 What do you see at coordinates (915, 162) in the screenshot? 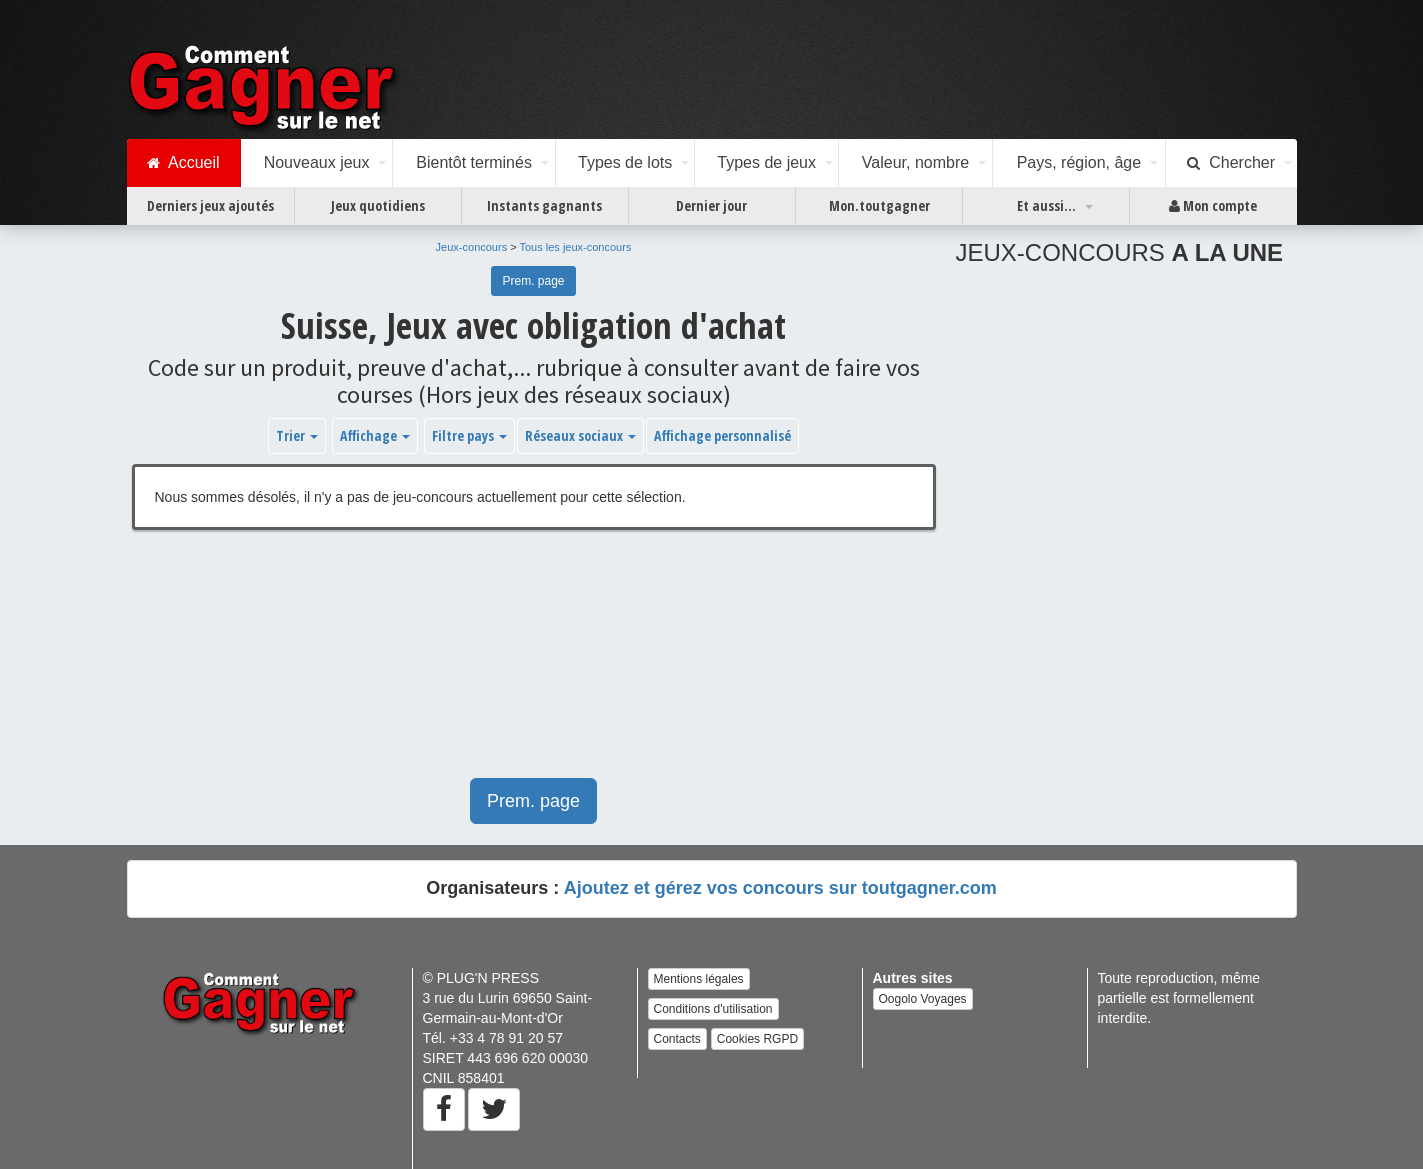
I see `Valeur, nombre` at bounding box center [915, 162].